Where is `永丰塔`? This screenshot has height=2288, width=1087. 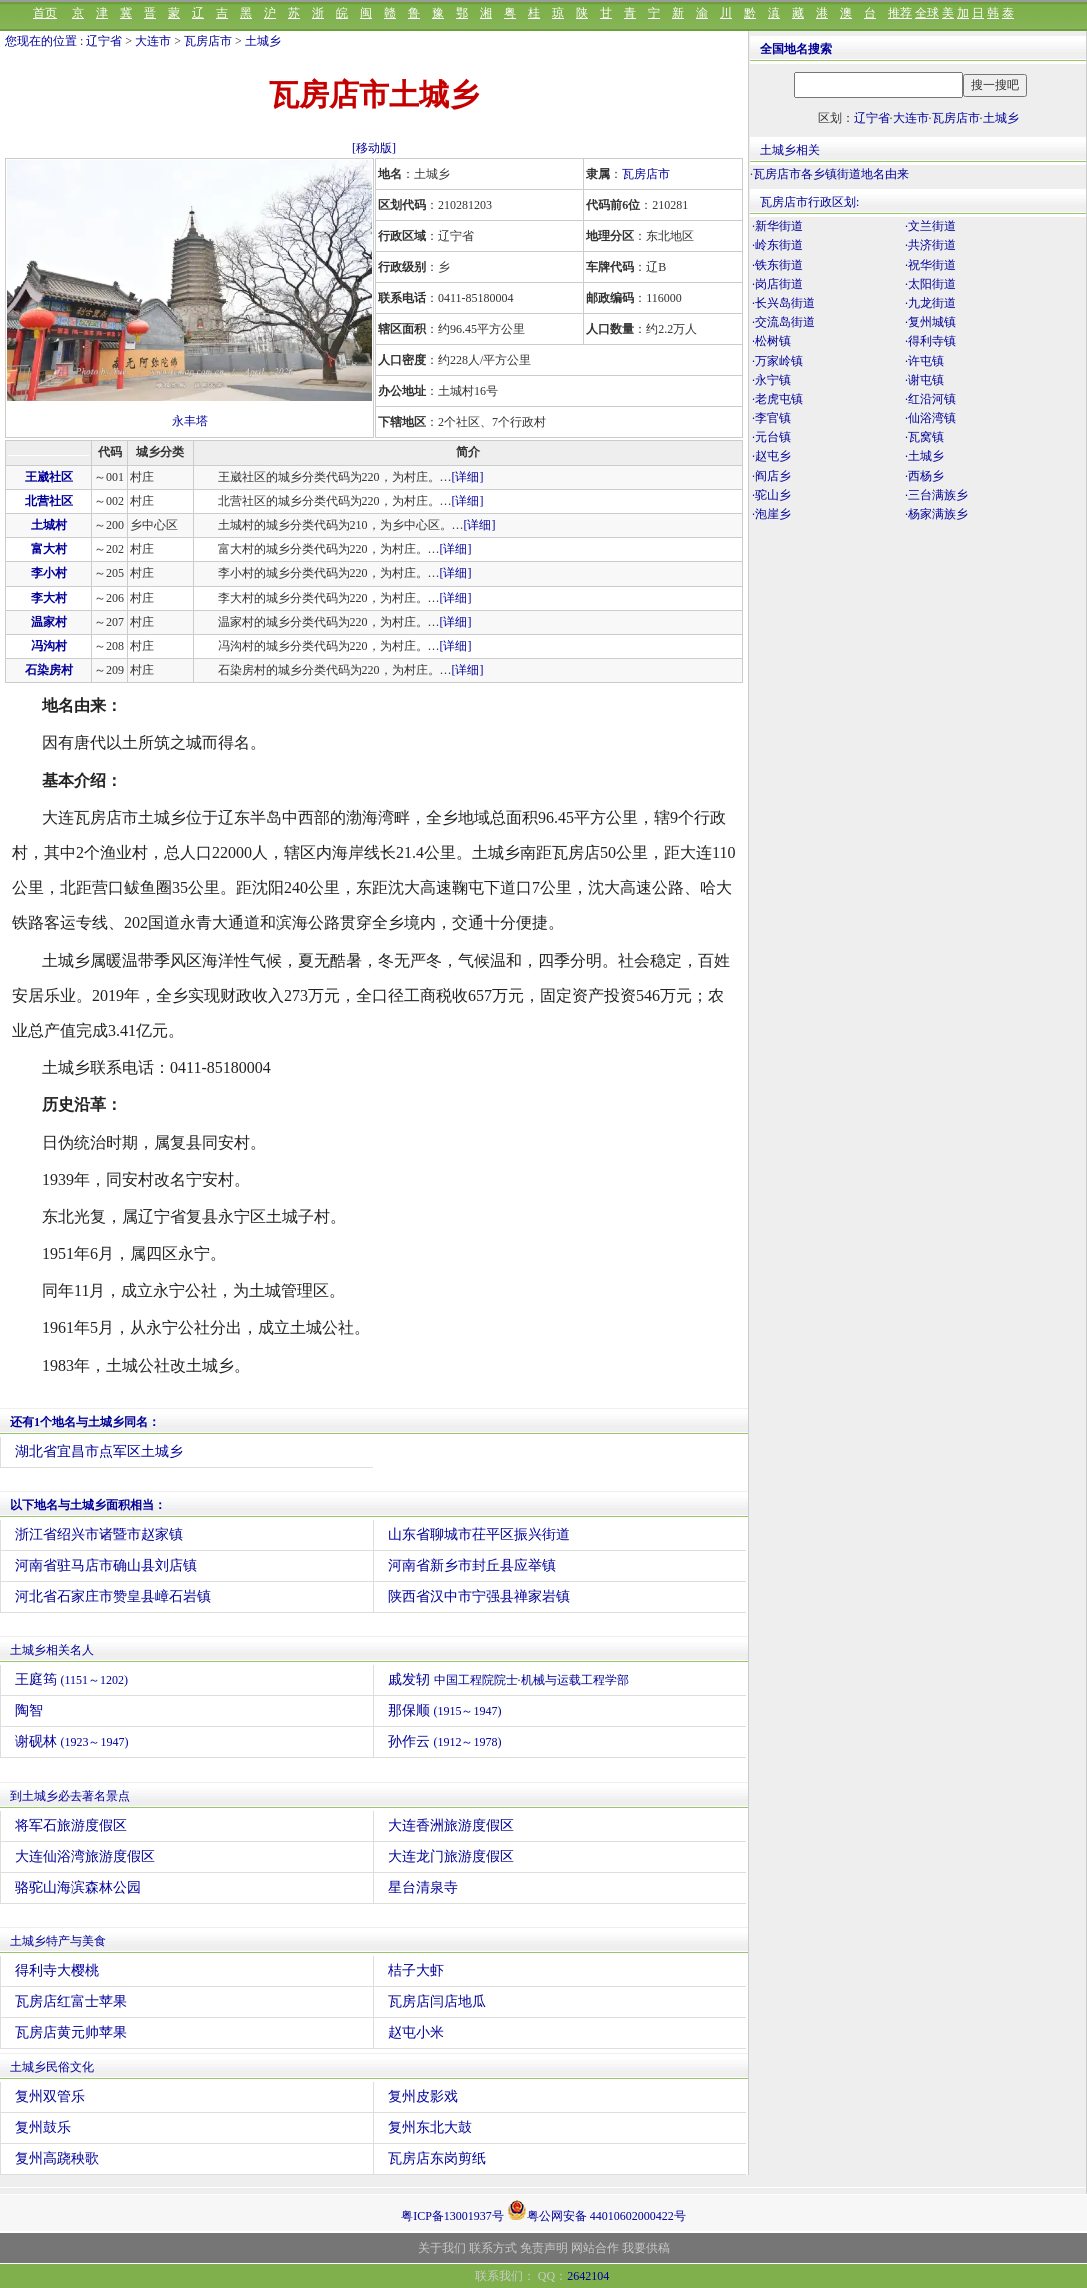
永丰塔 is located at coordinates (190, 421).